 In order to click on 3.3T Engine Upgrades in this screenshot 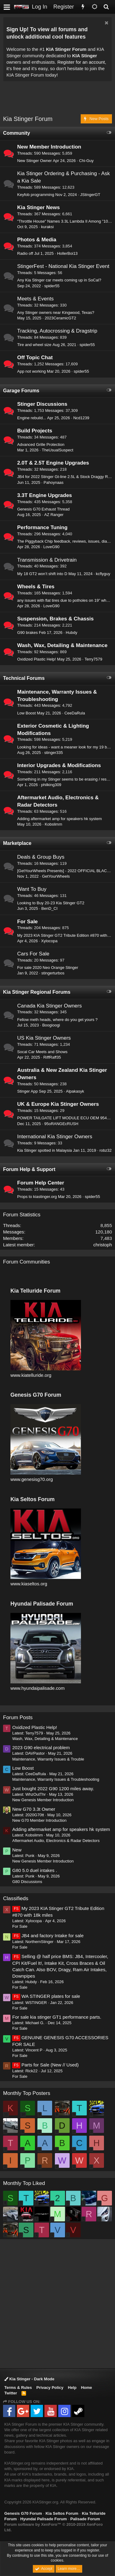, I will do `click(44, 495)`.